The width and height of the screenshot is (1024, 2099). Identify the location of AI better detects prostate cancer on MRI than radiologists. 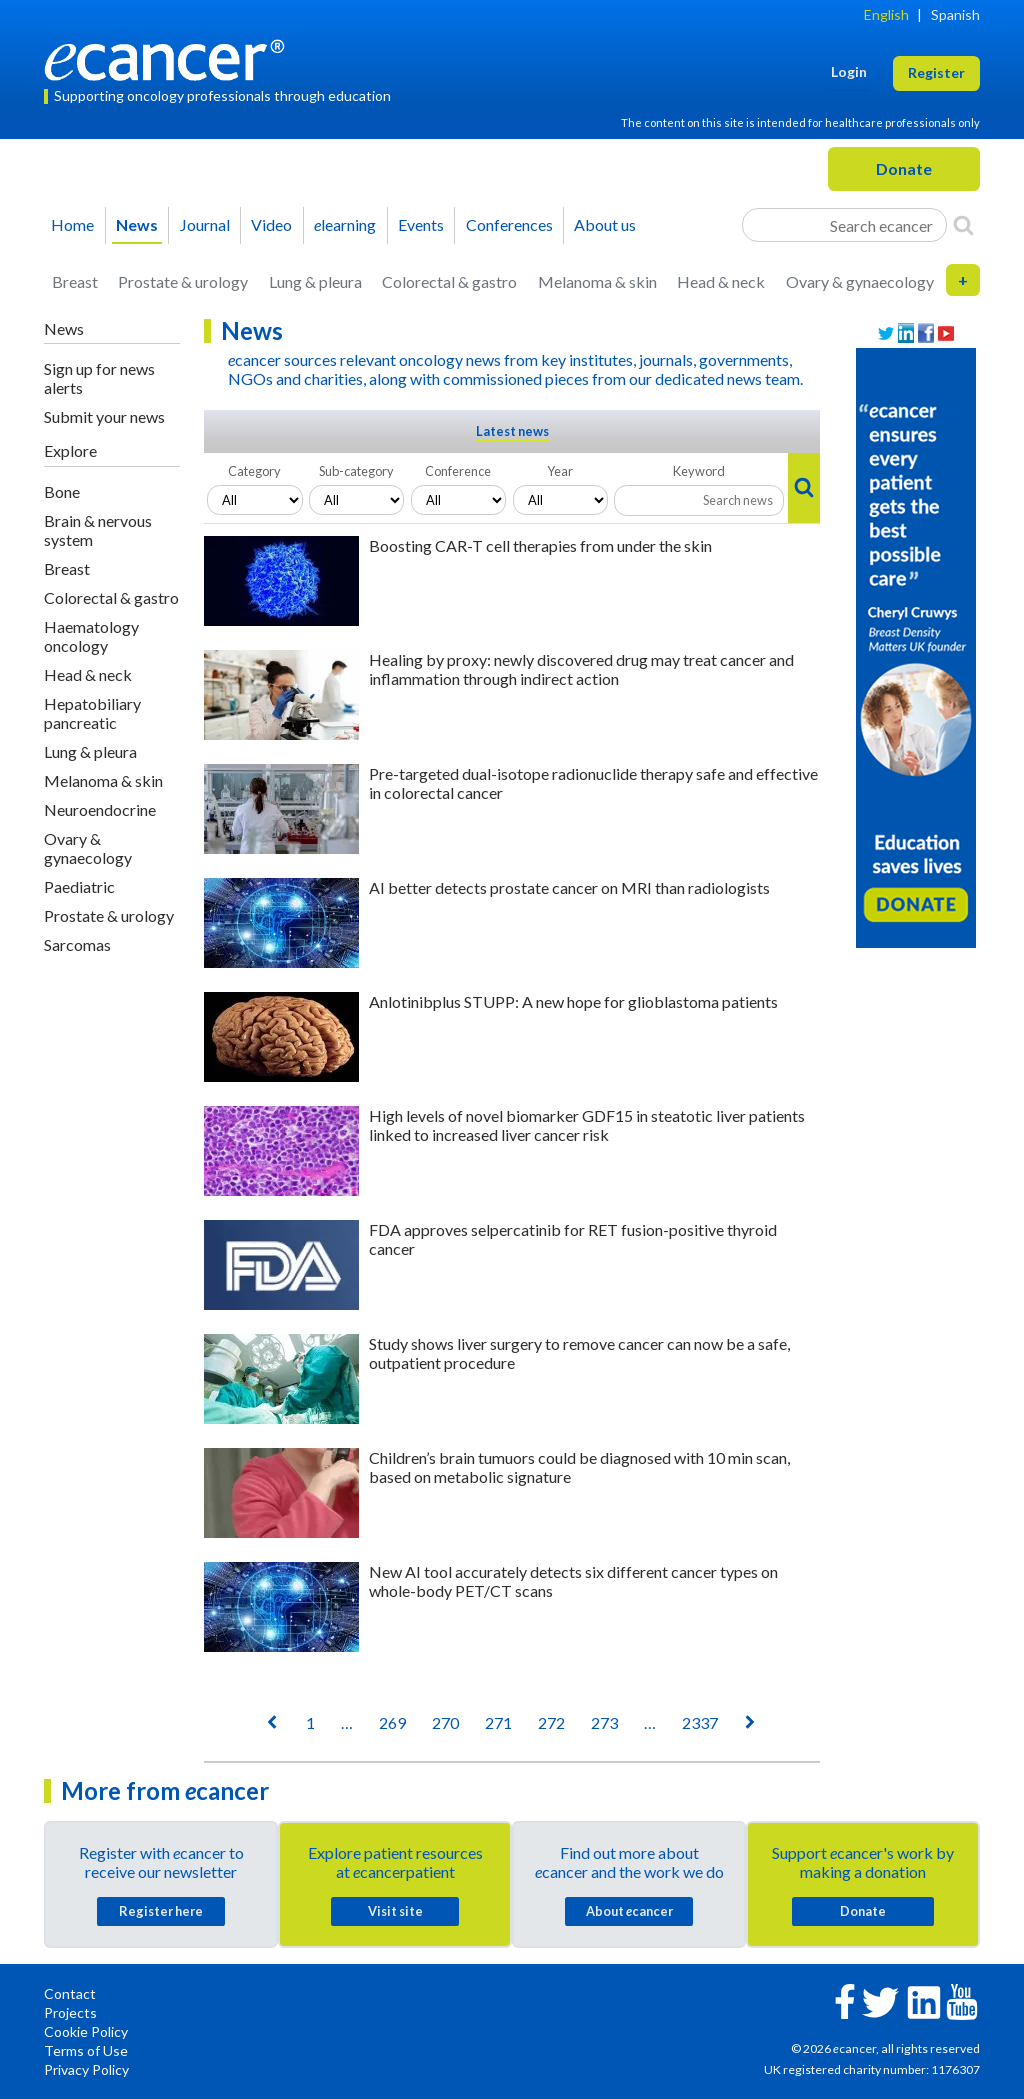
(569, 887).